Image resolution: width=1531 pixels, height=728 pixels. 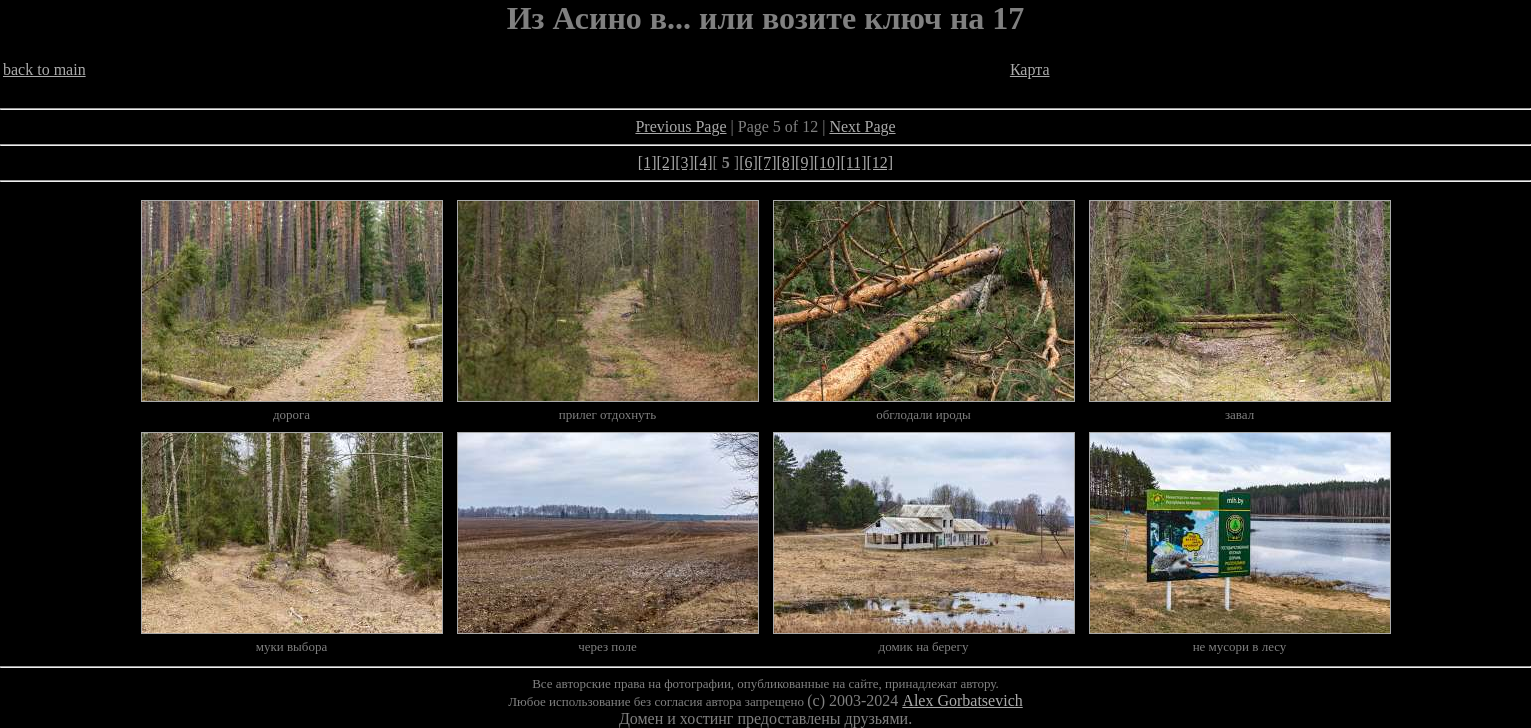 I want to click on [9], so click(x=804, y=162).